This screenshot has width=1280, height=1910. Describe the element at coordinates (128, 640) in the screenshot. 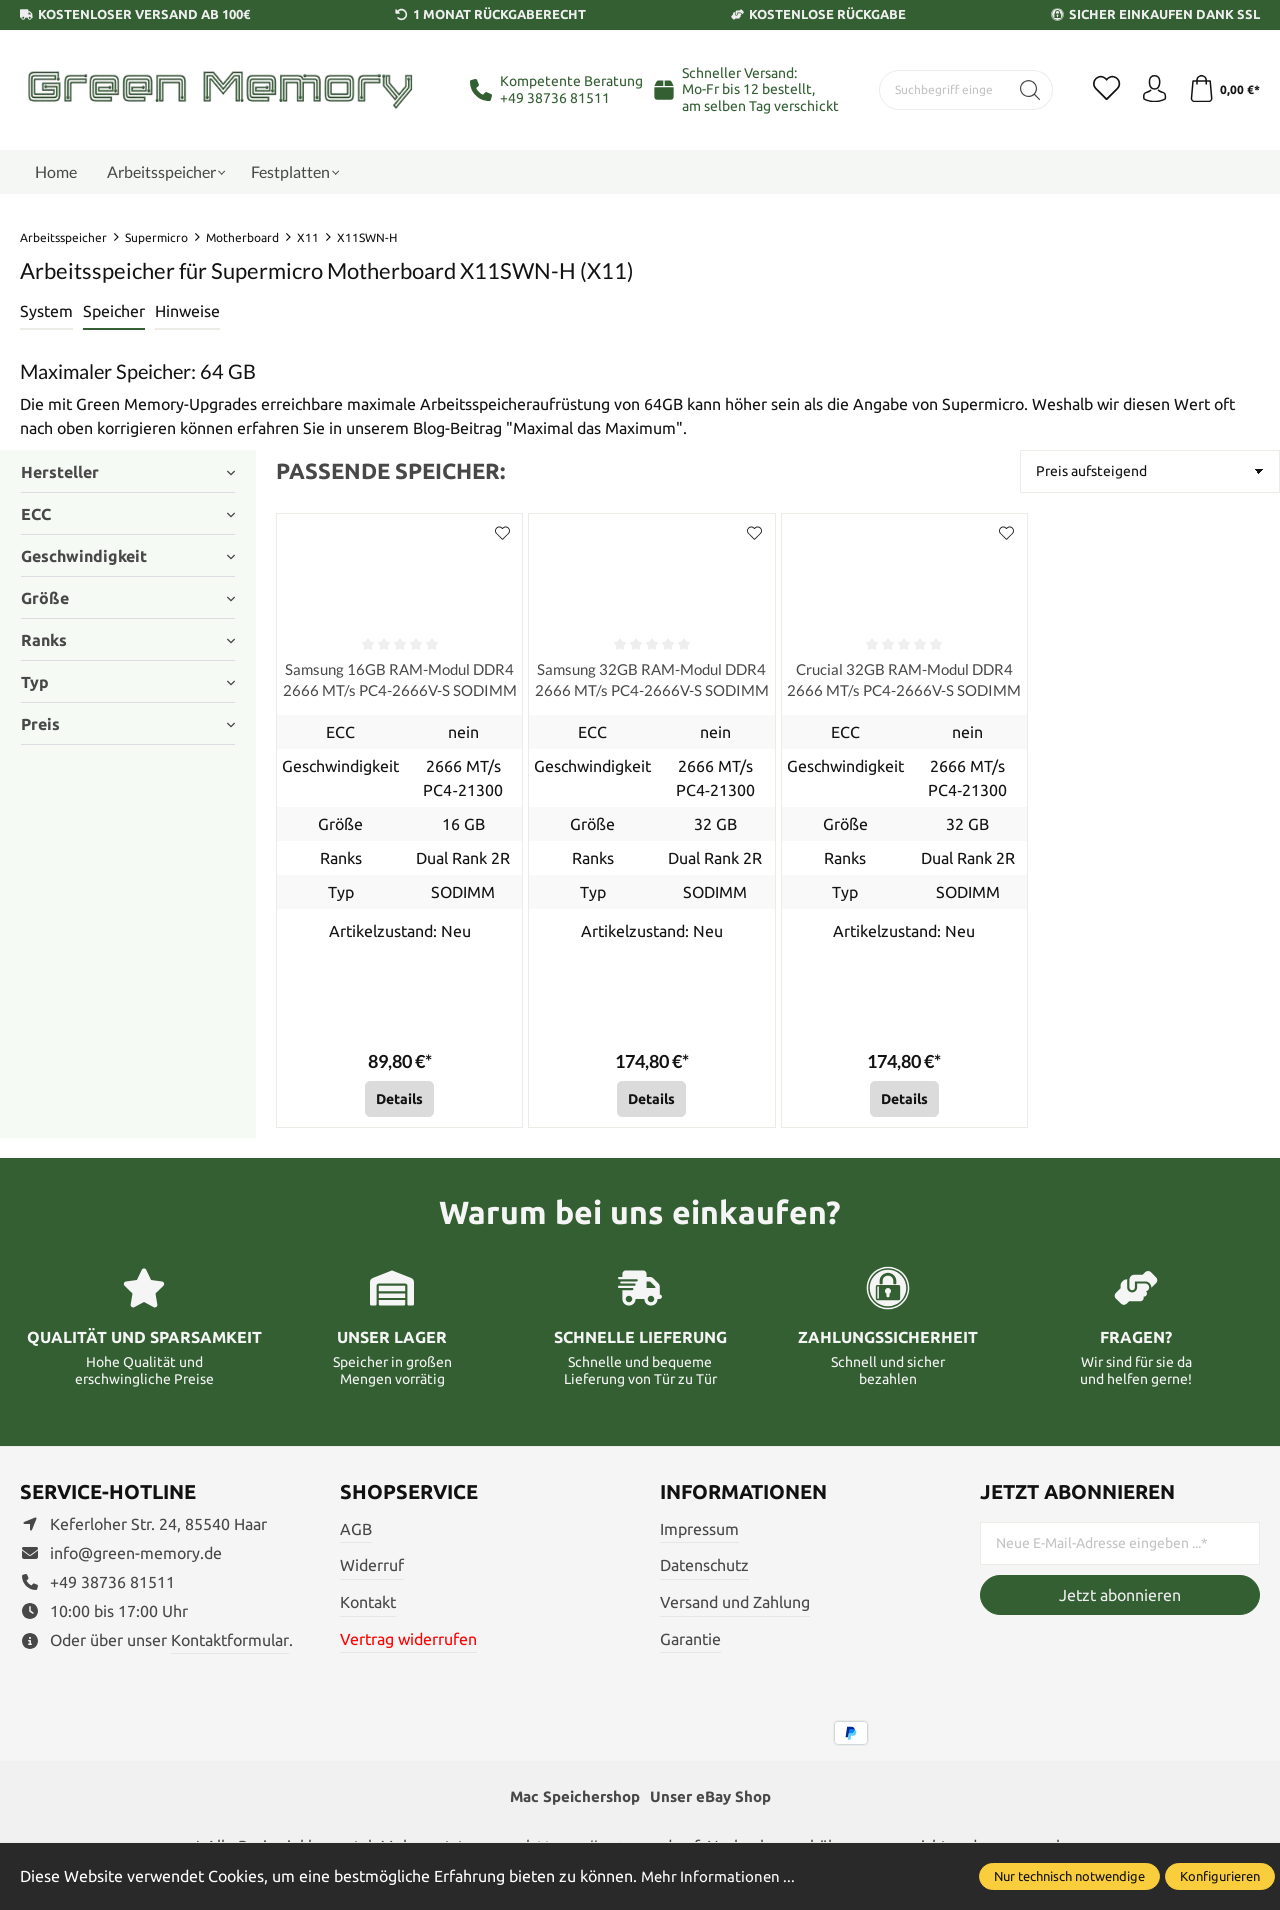

I see `Ranks` at that location.